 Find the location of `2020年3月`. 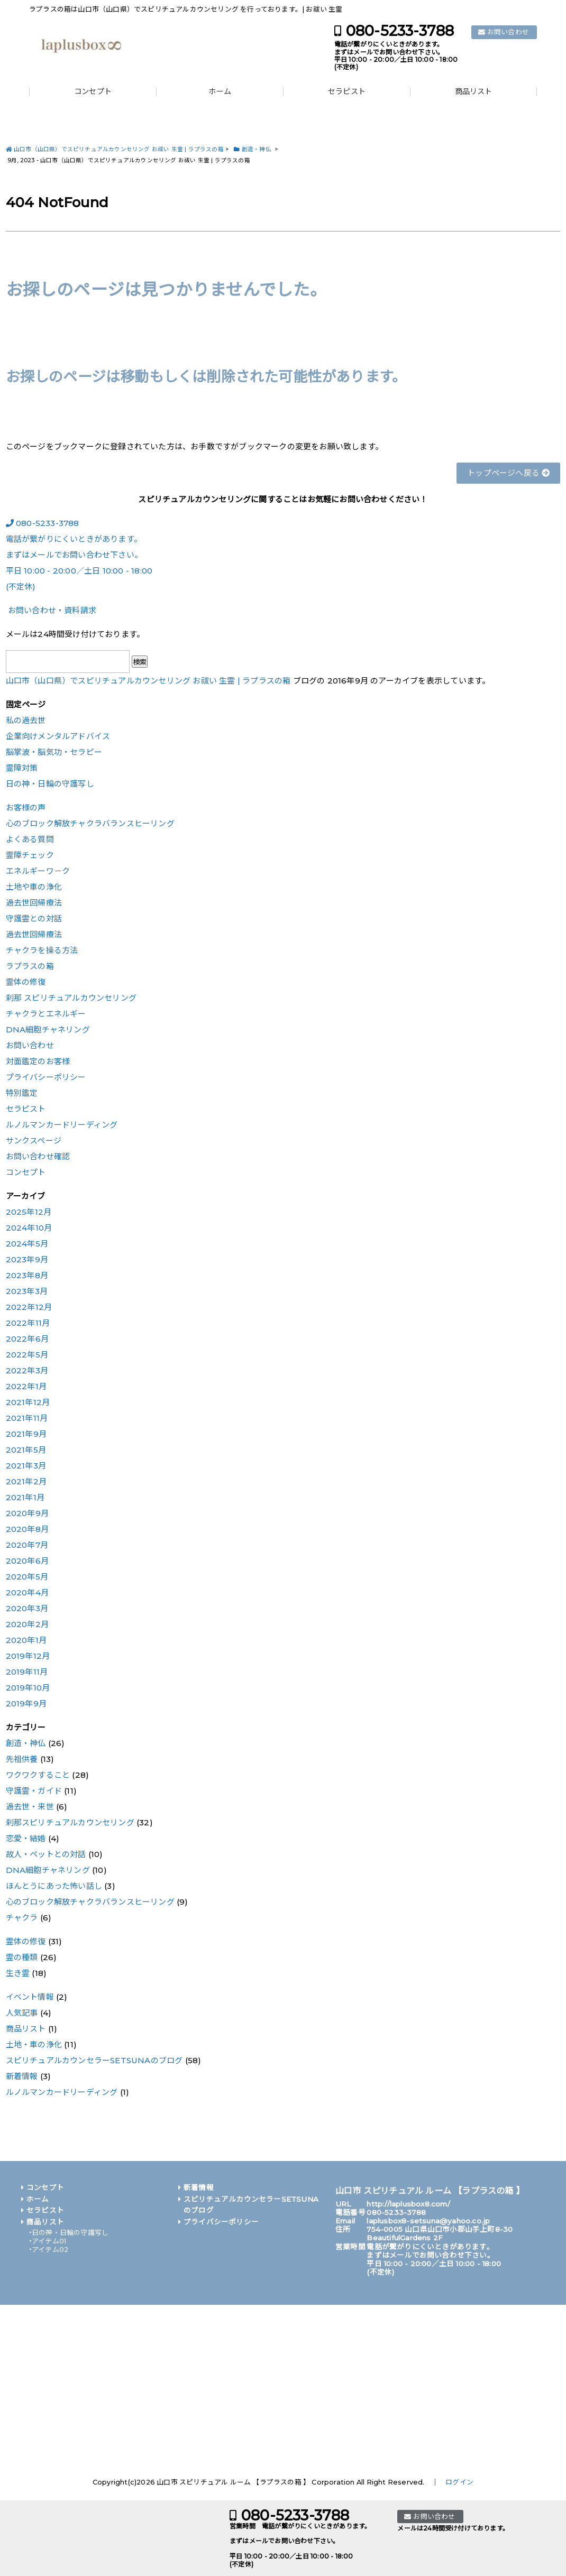

2020年3月 is located at coordinates (27, 1608).